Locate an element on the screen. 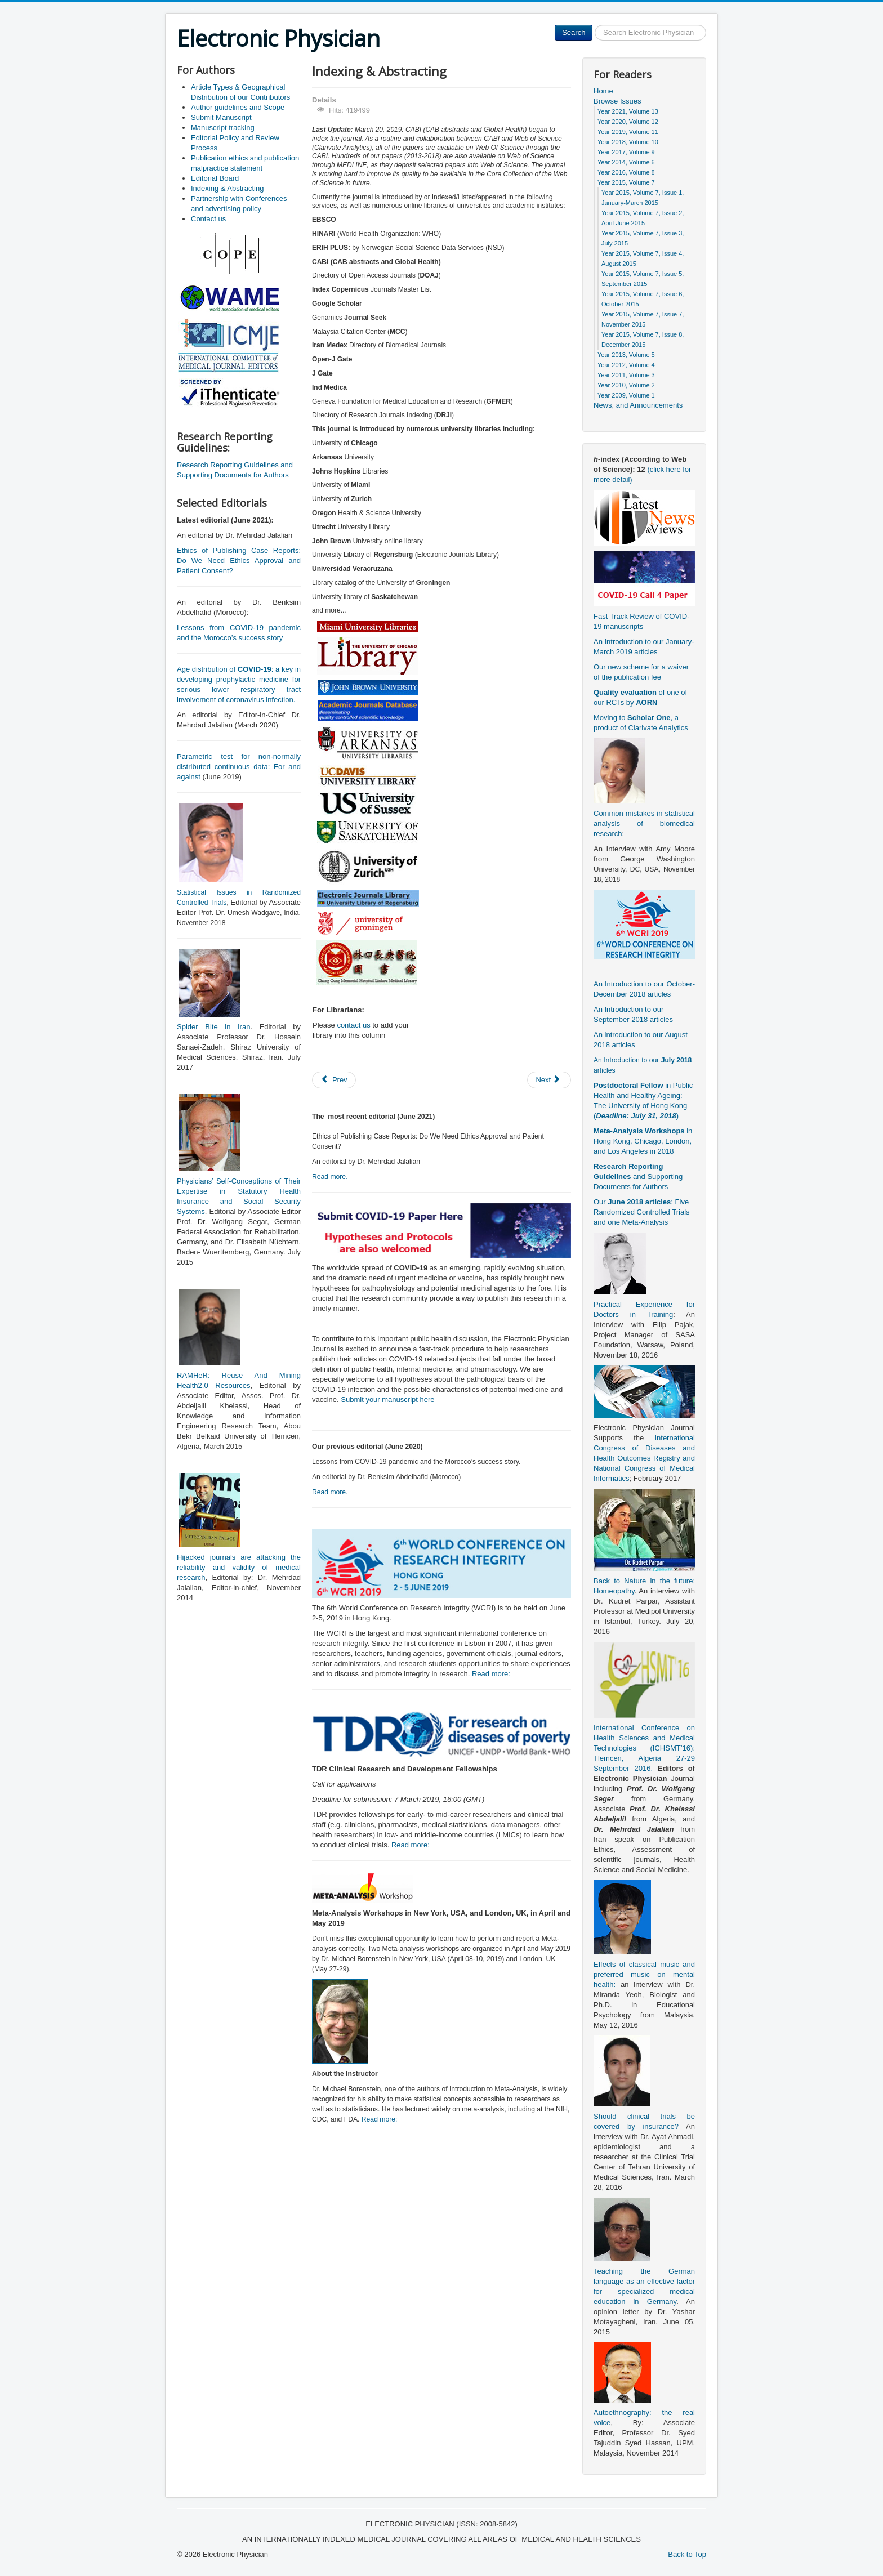  Home is located at coordinates (603, 91).